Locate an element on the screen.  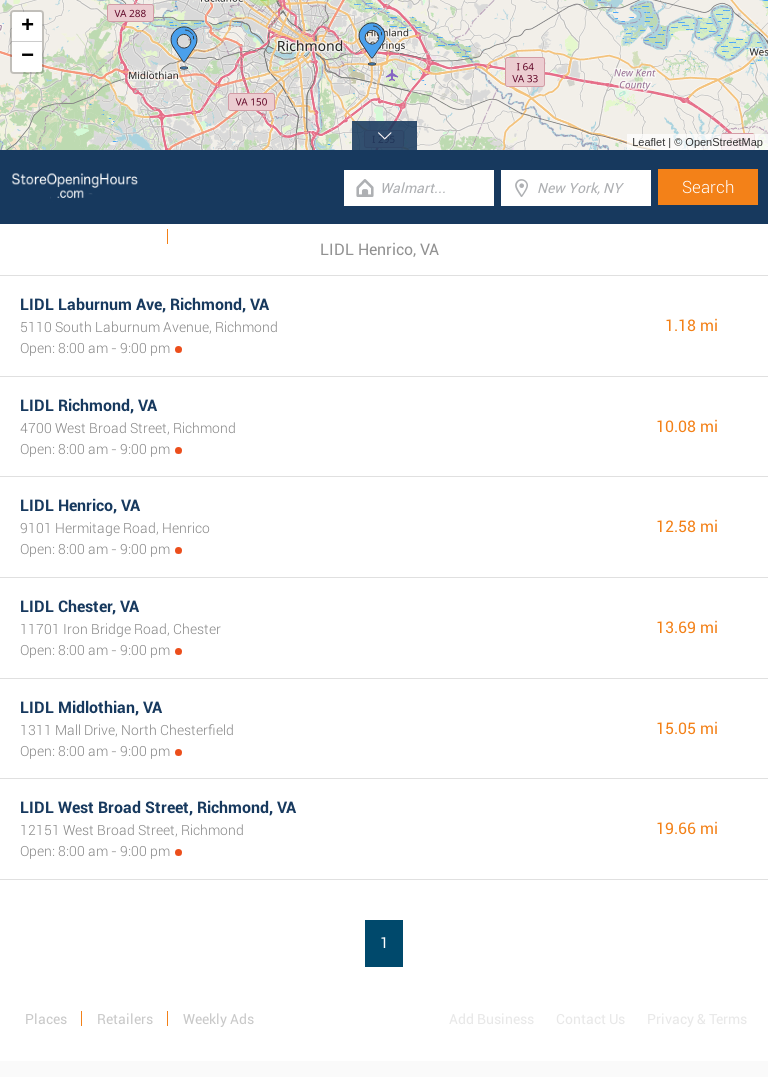
Categories is located at coordinates (215, 237).